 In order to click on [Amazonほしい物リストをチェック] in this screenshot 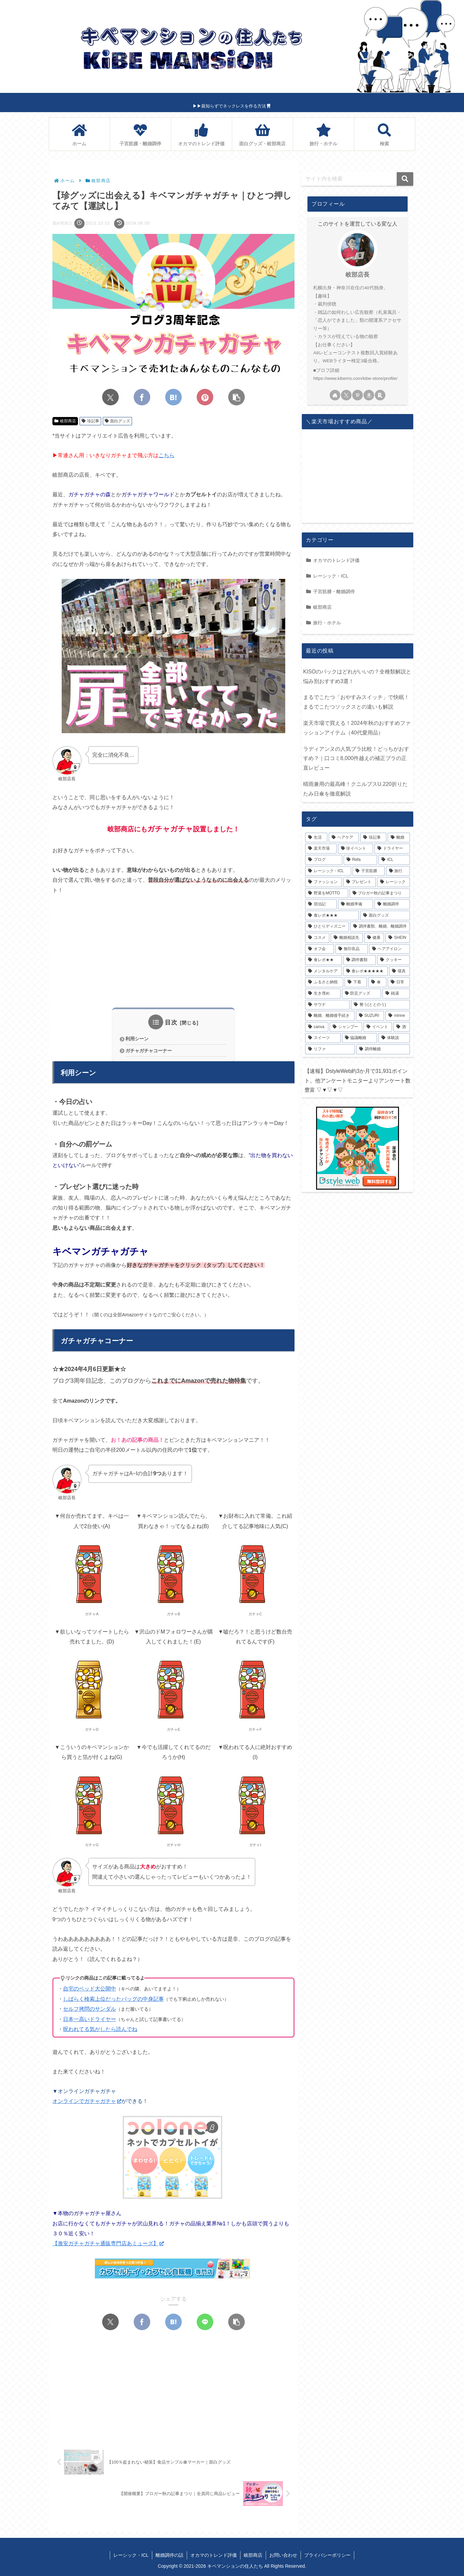, I will do `click(369, 395)`.